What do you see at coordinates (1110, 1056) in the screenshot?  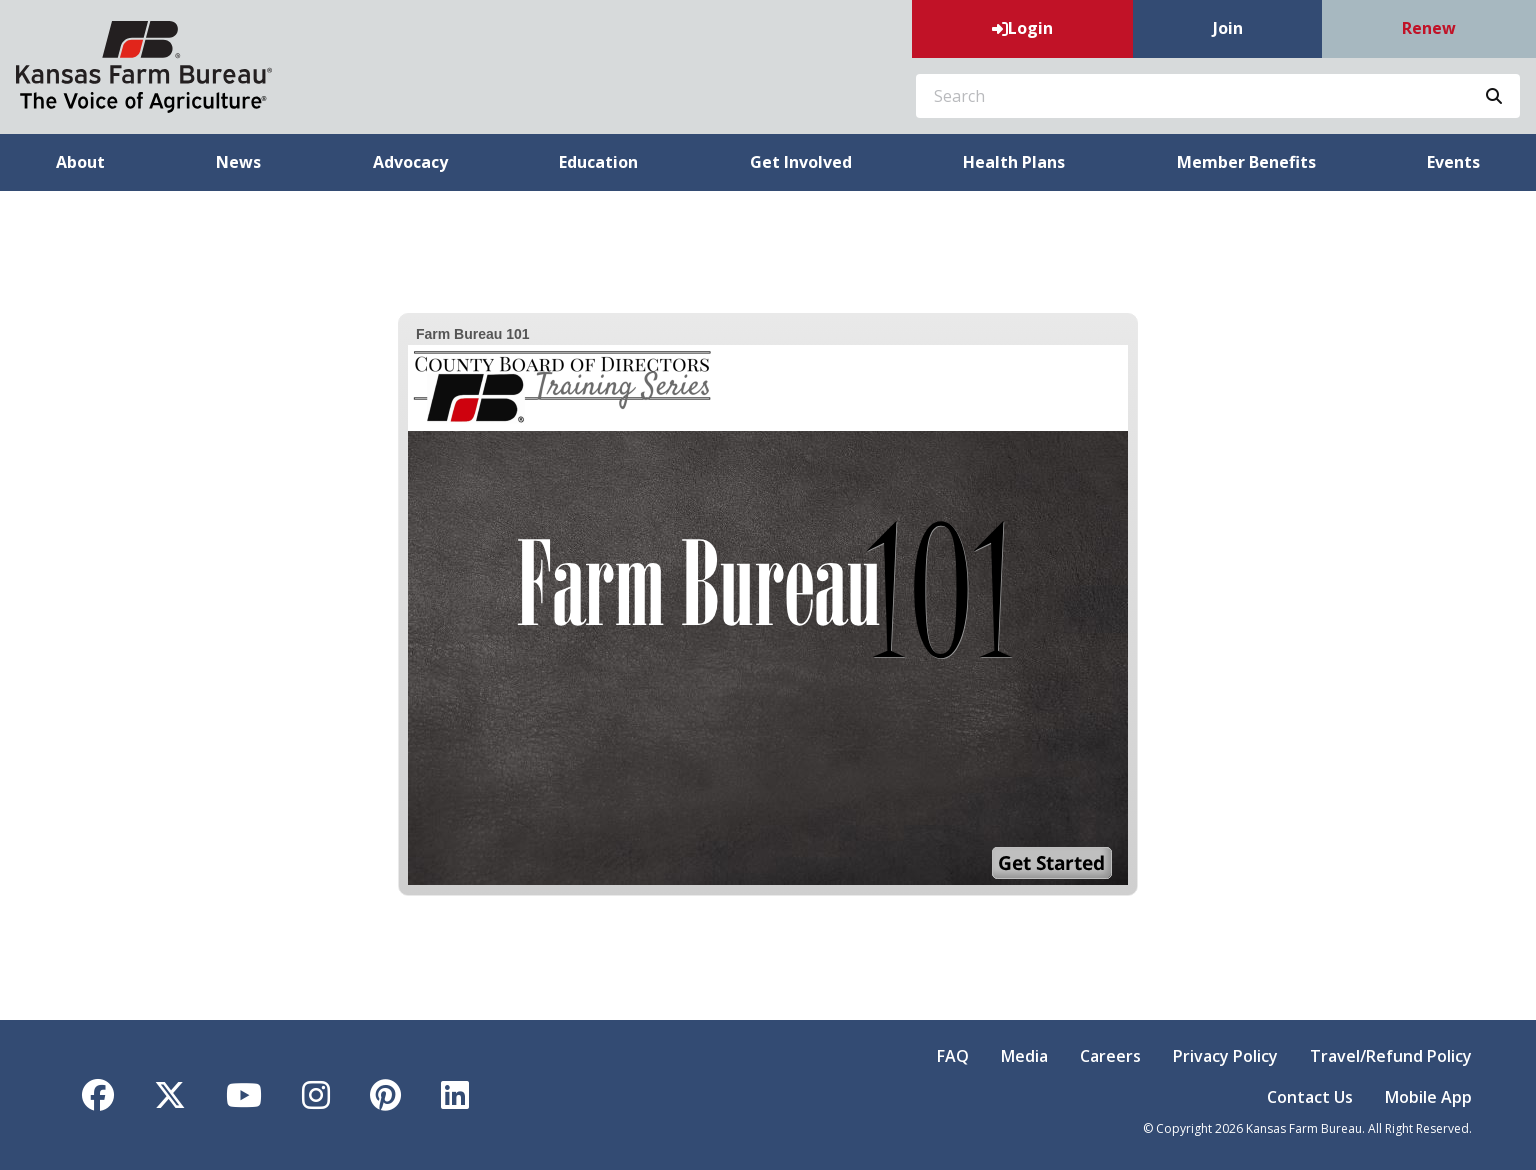 I see `Careers` at bounding box center [1110, 1056].